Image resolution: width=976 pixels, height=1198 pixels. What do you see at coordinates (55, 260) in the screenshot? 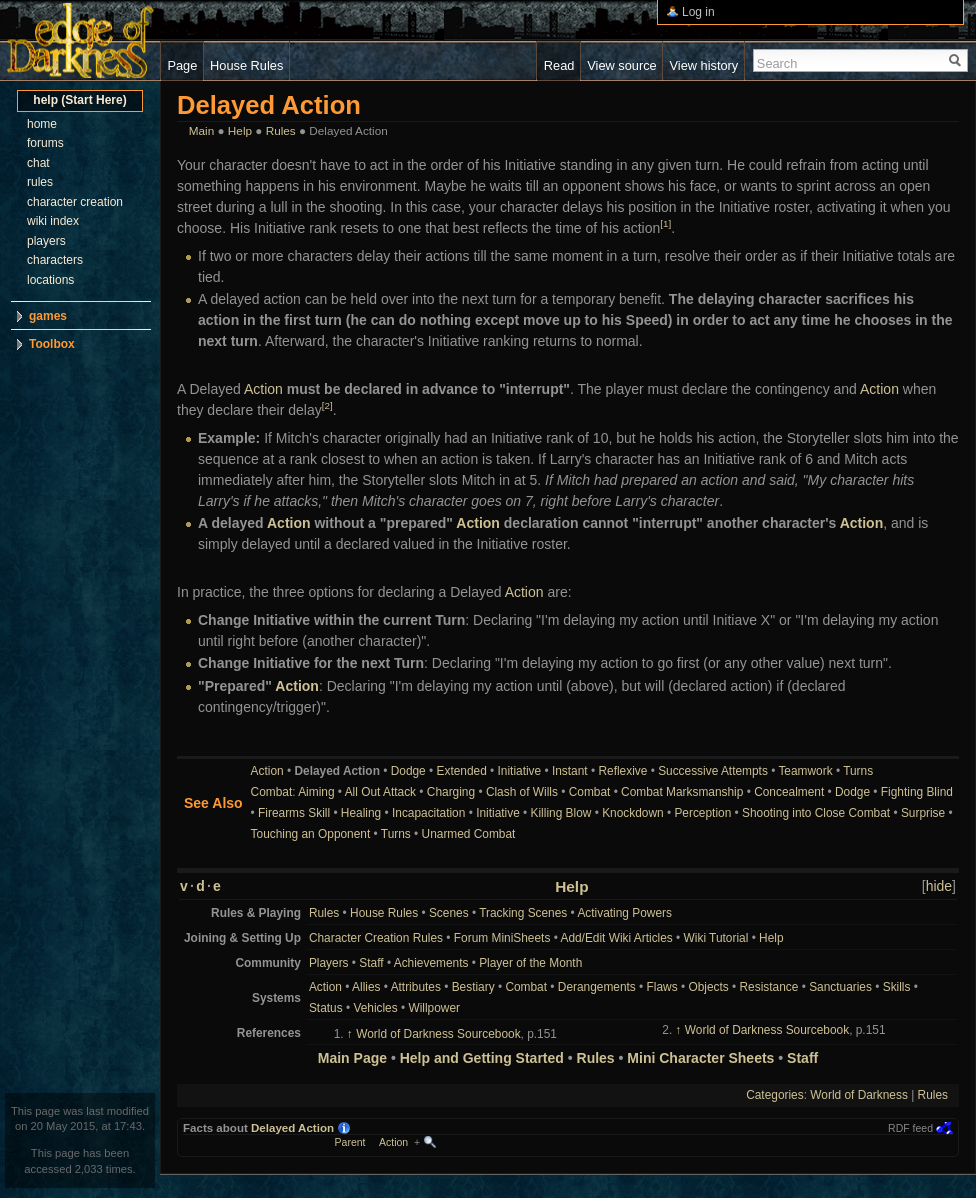
I see `characters` at bounding box center [55, 260].